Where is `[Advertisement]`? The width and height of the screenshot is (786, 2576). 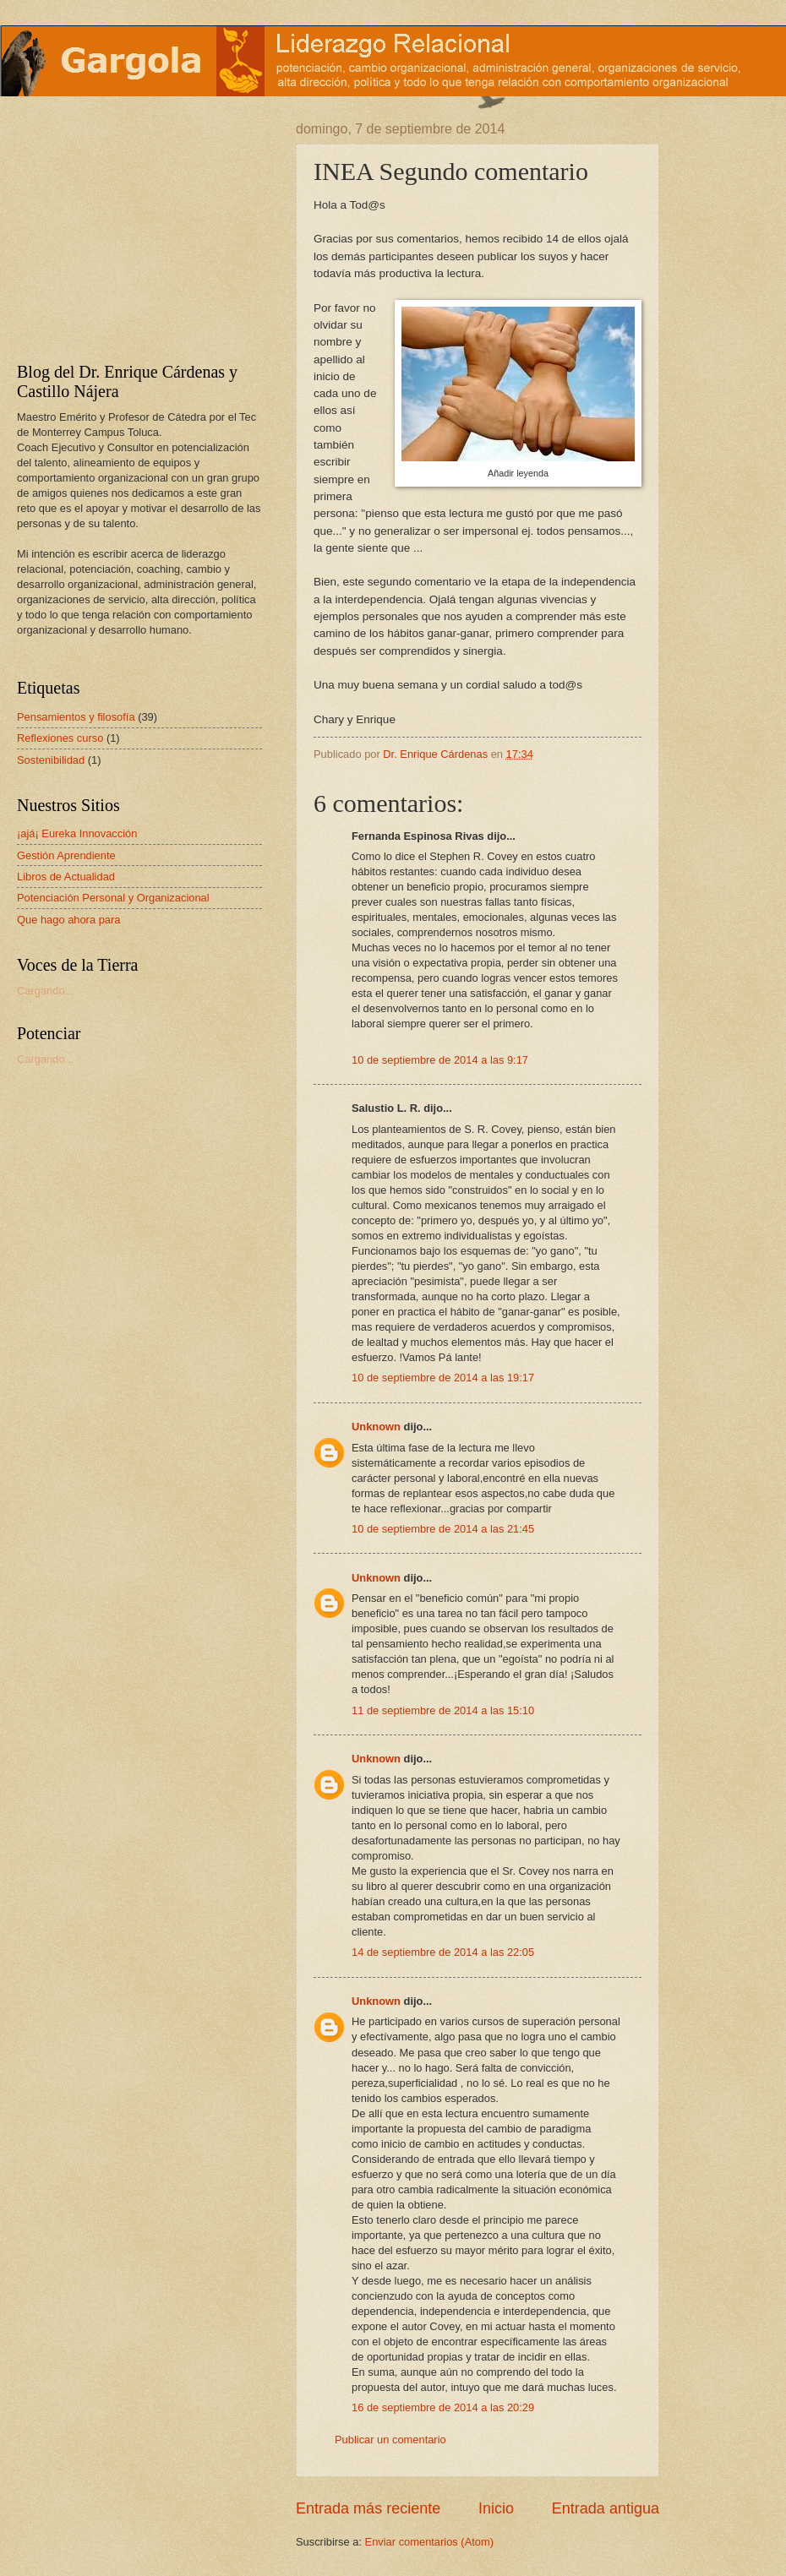 [Advertisement] is located at coordinates (122, 227).